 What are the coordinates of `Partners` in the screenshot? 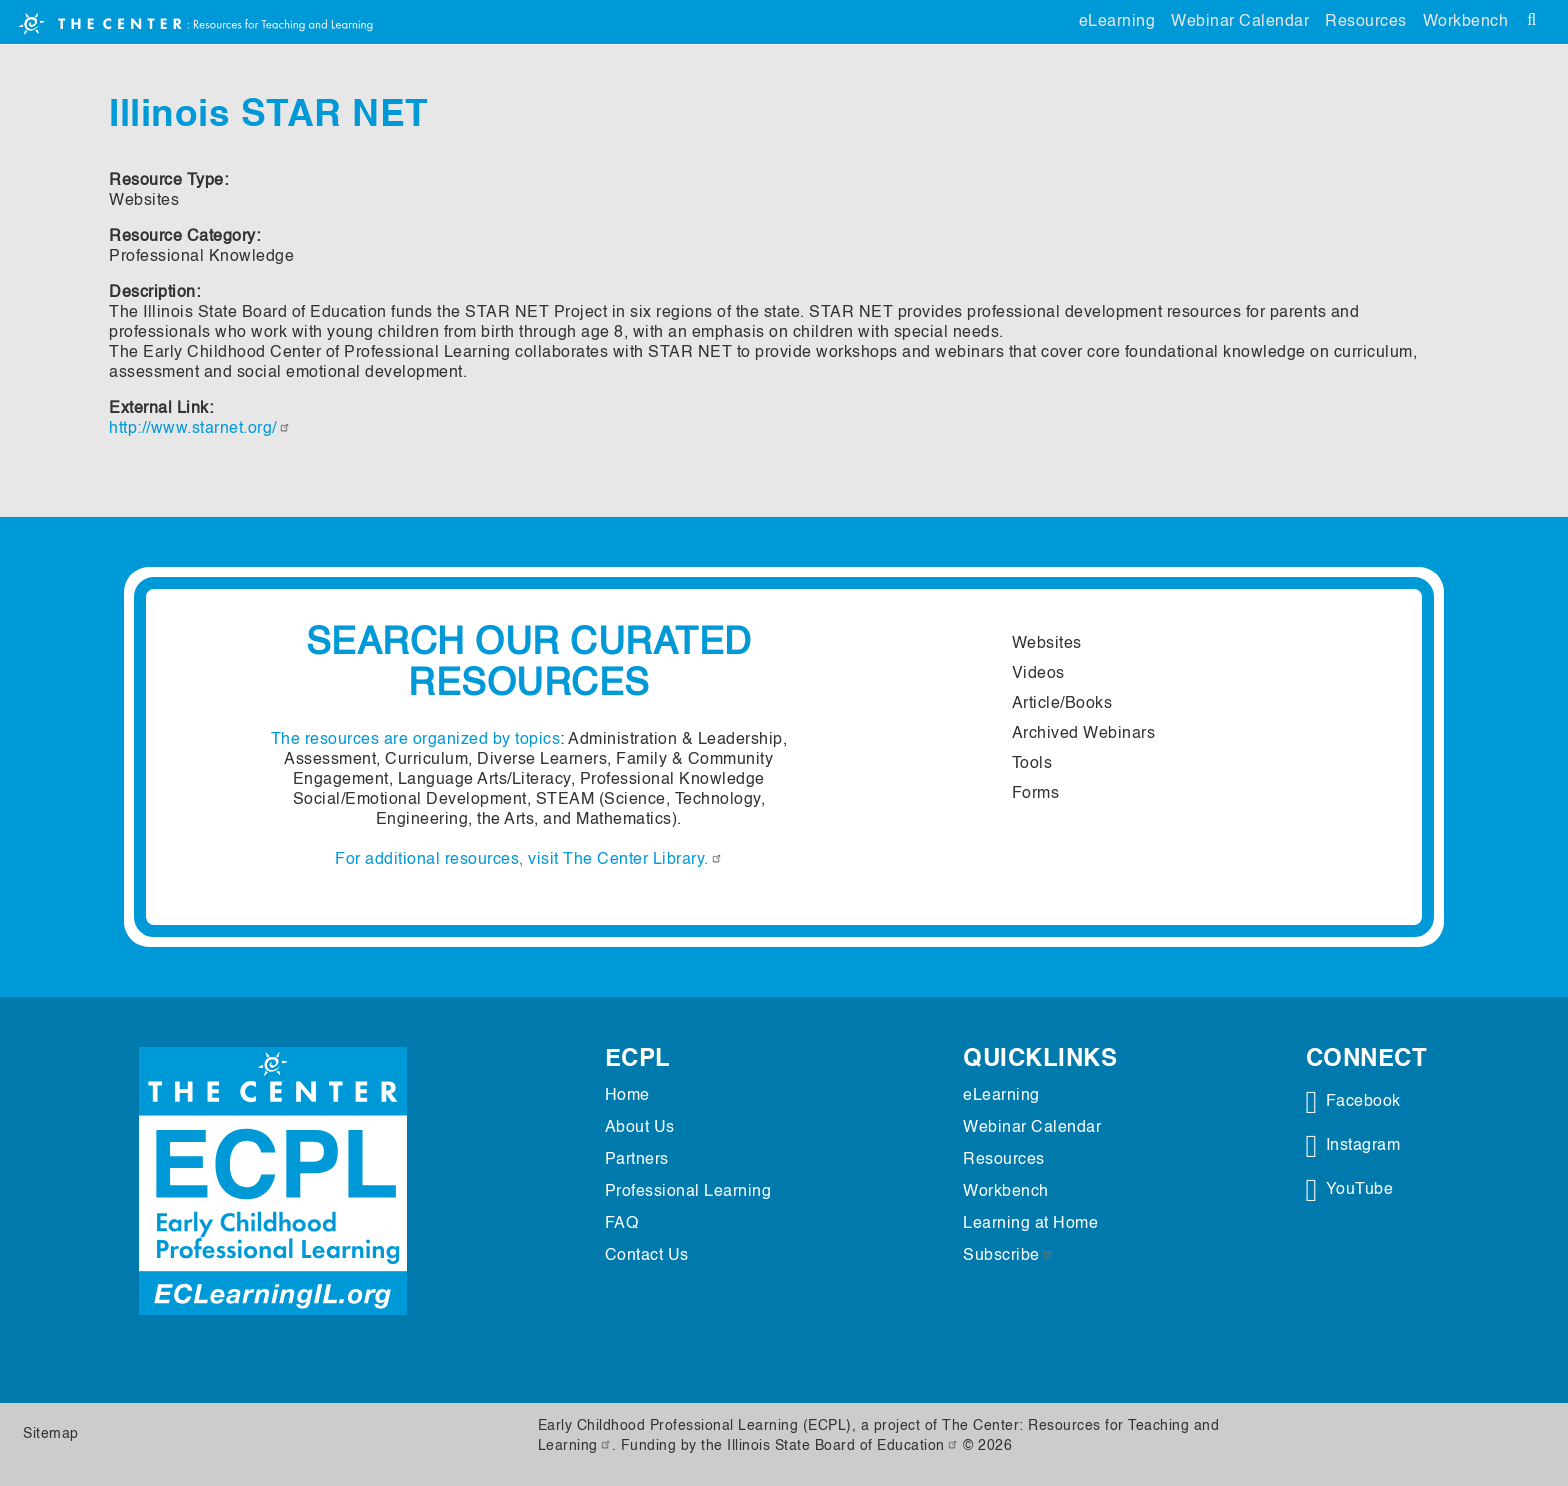 It's located at (637, 1160).